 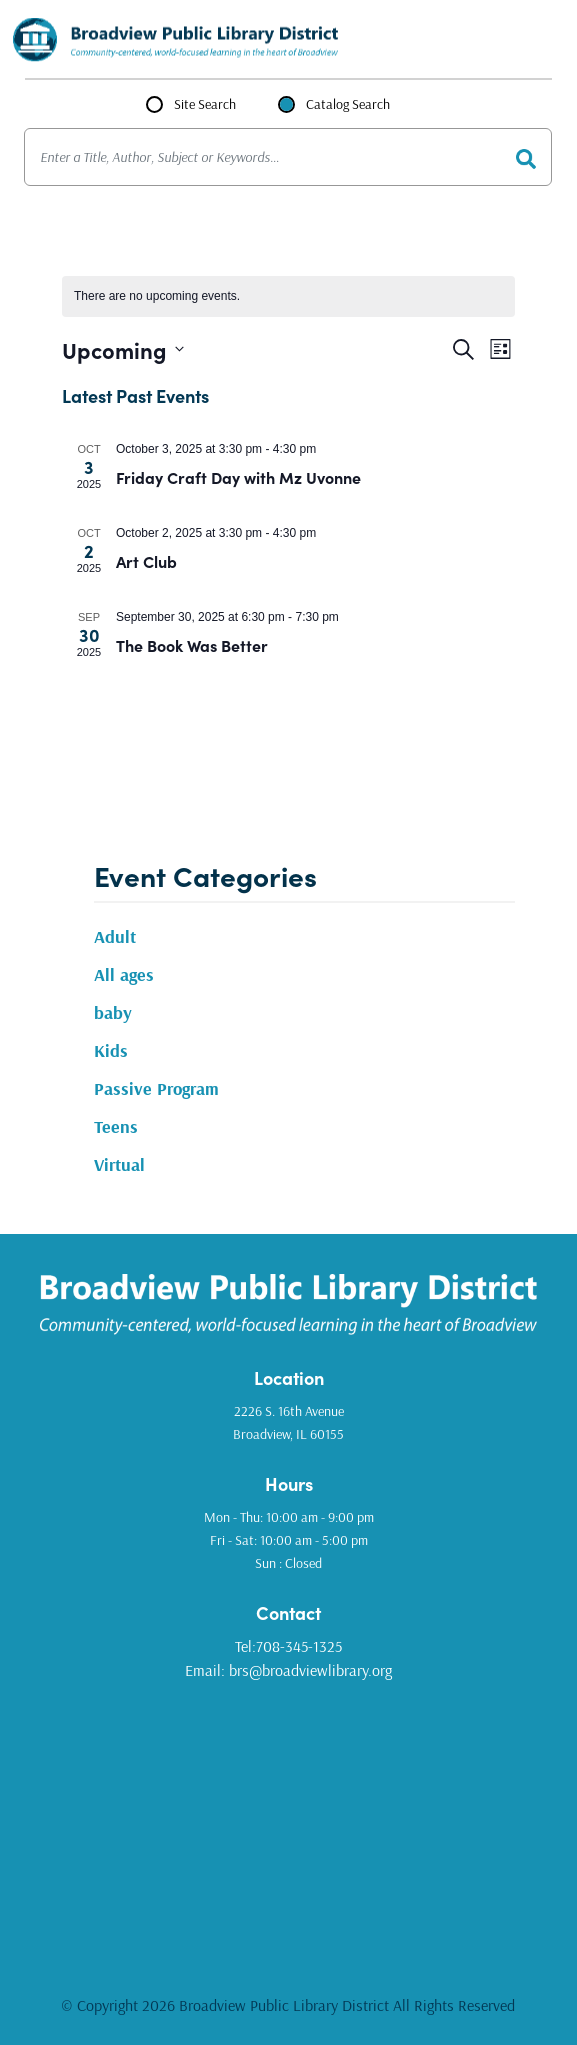 What do you see at coordinates (156, 1088) in the screenshot?
I see `Passive Program` at bounding box center [156, 1088].